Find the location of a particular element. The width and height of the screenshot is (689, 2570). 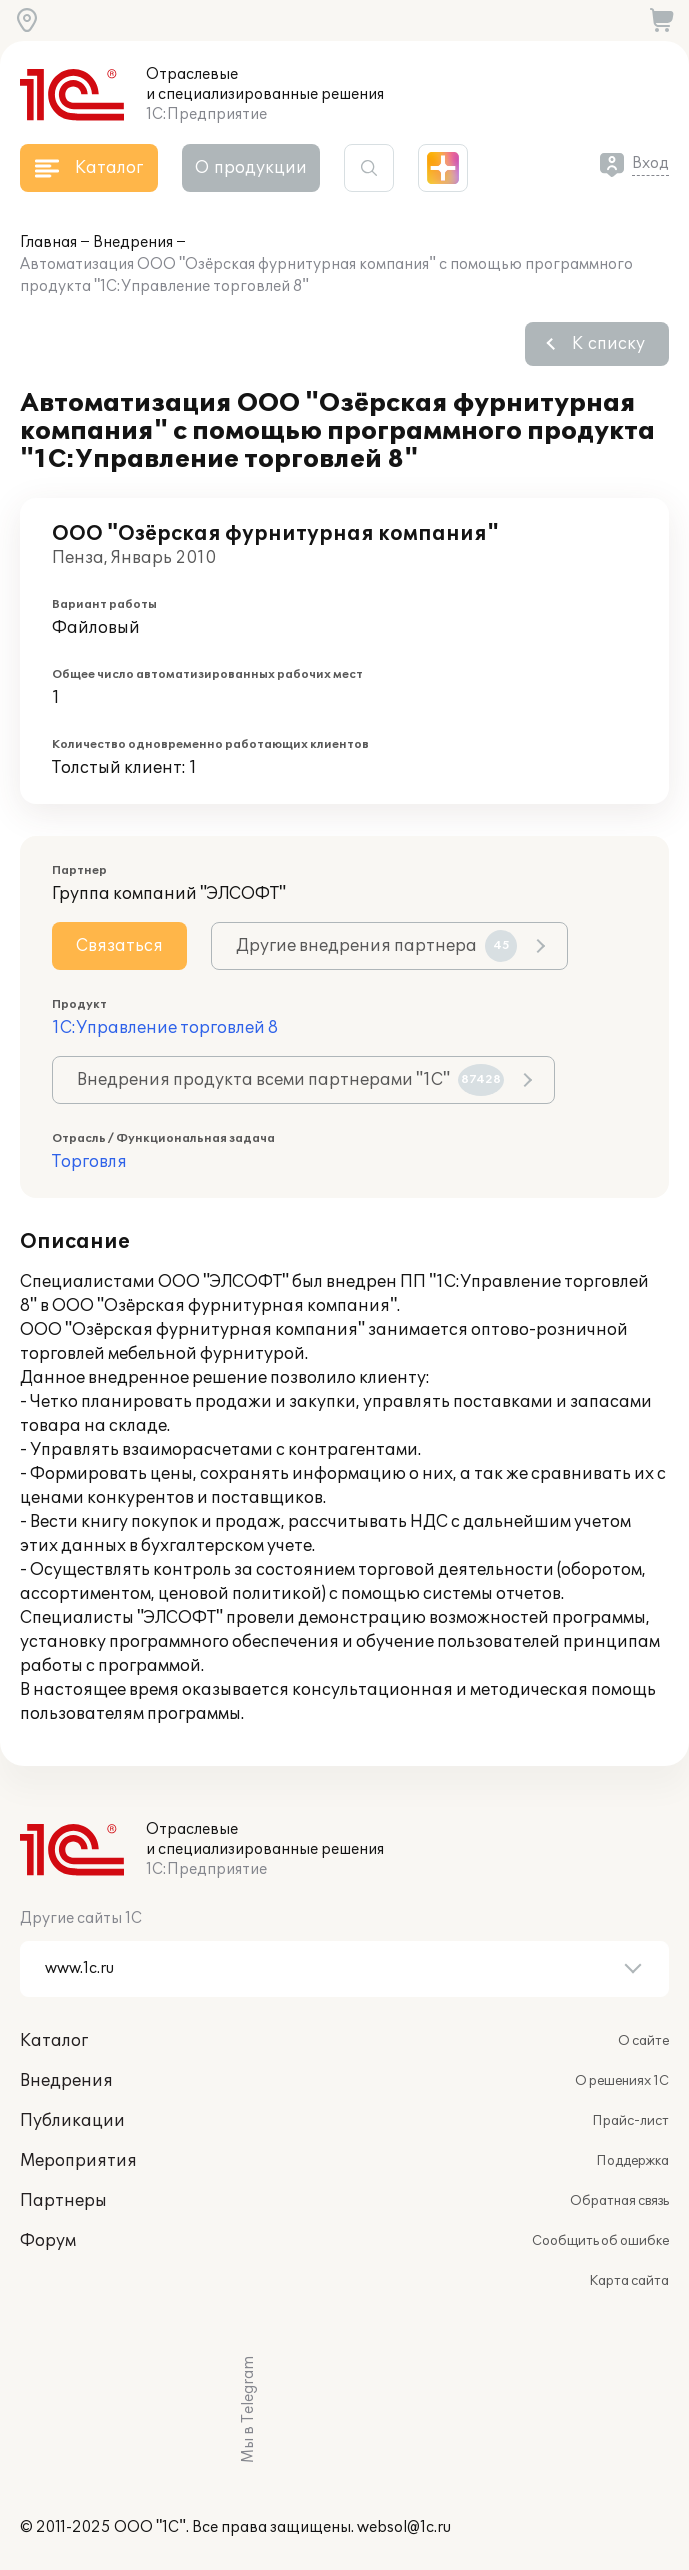

О продукции is located at coordinates (251, 168).